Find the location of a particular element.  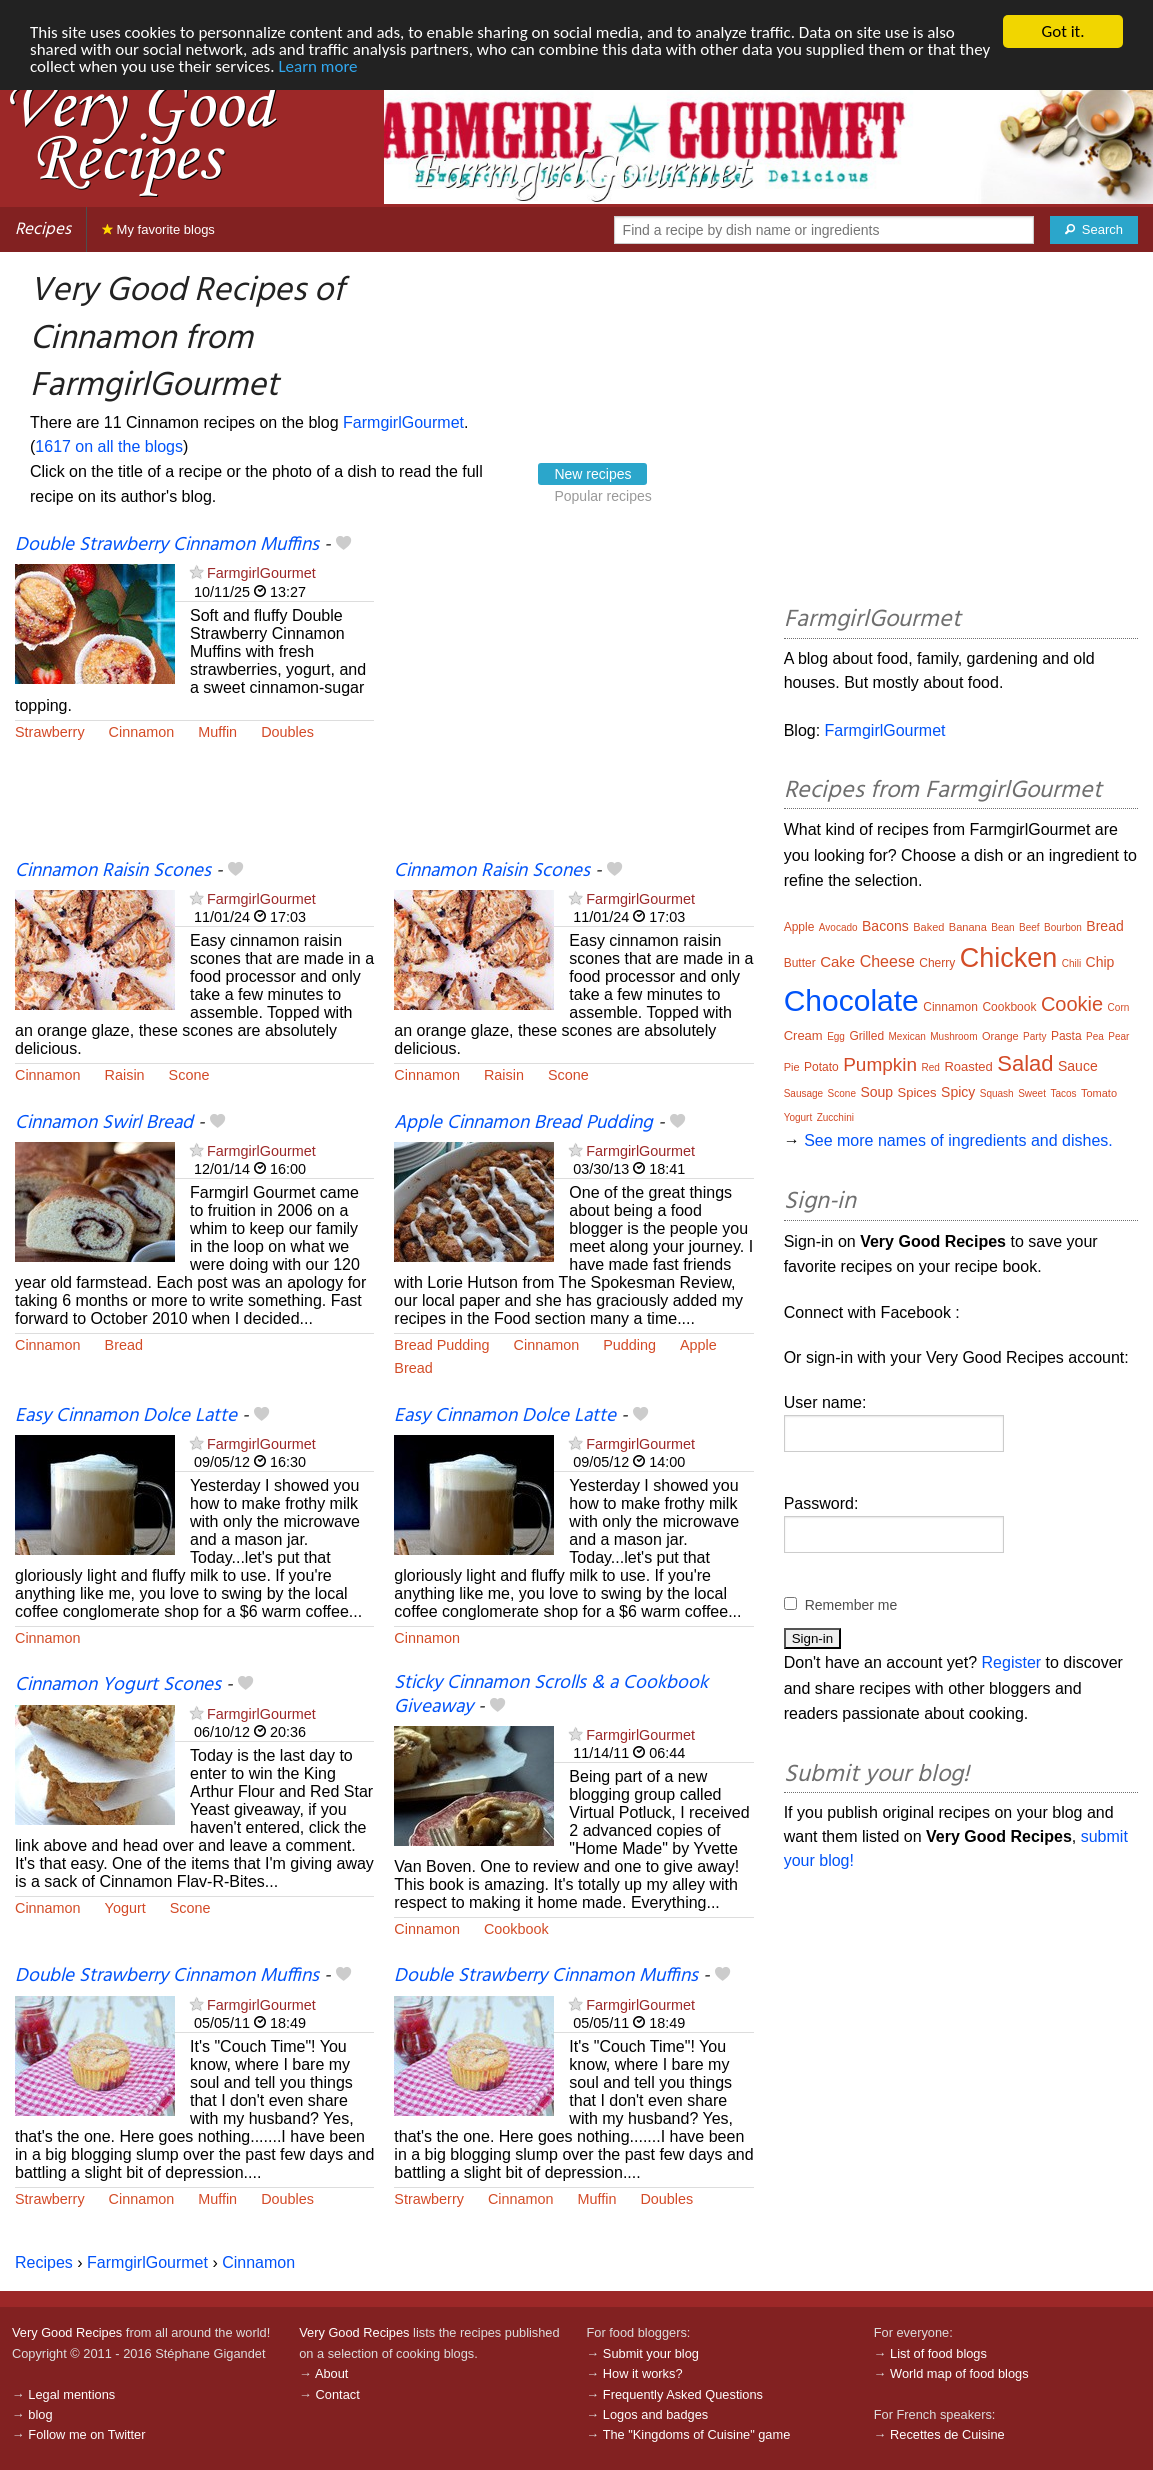

Submit your blog is located at coordinates (651, 2353).